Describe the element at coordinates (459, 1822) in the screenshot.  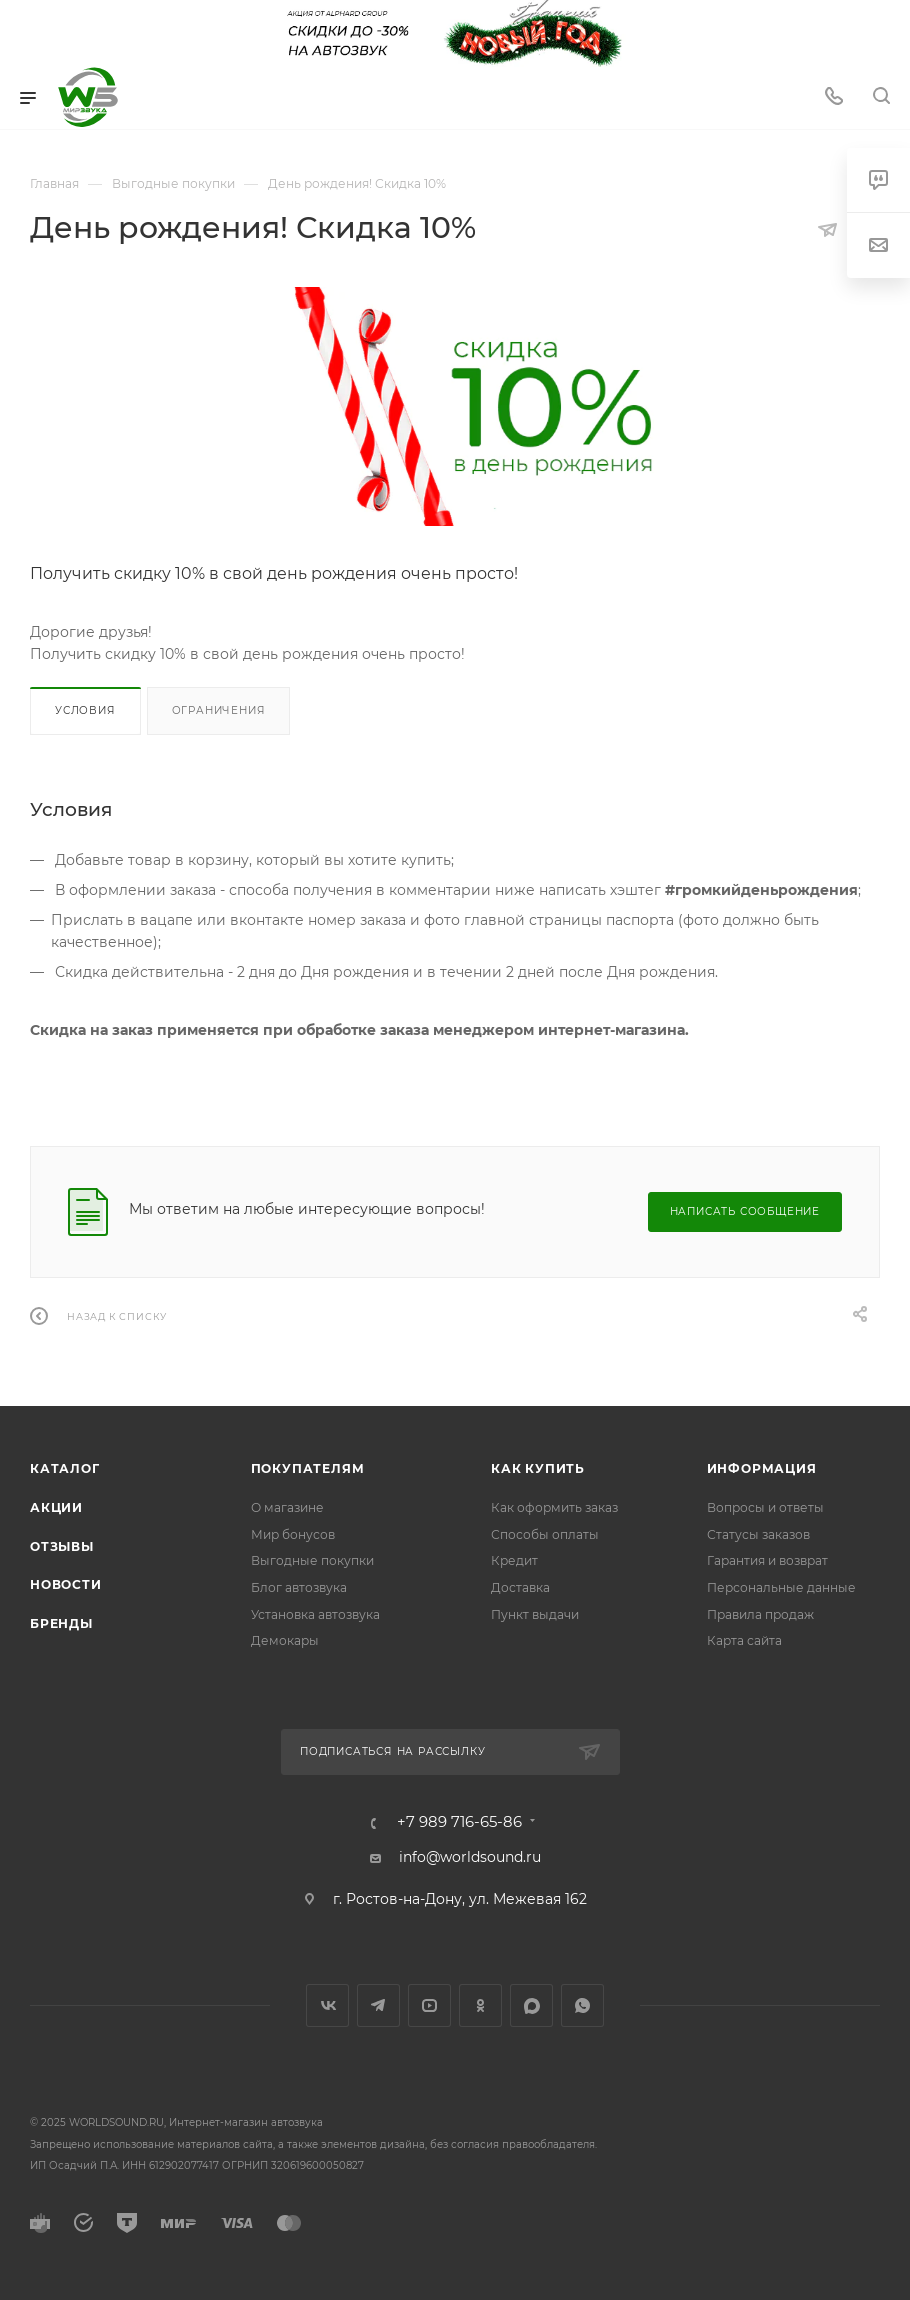
I see `+7 989 716-65-86` at that location.